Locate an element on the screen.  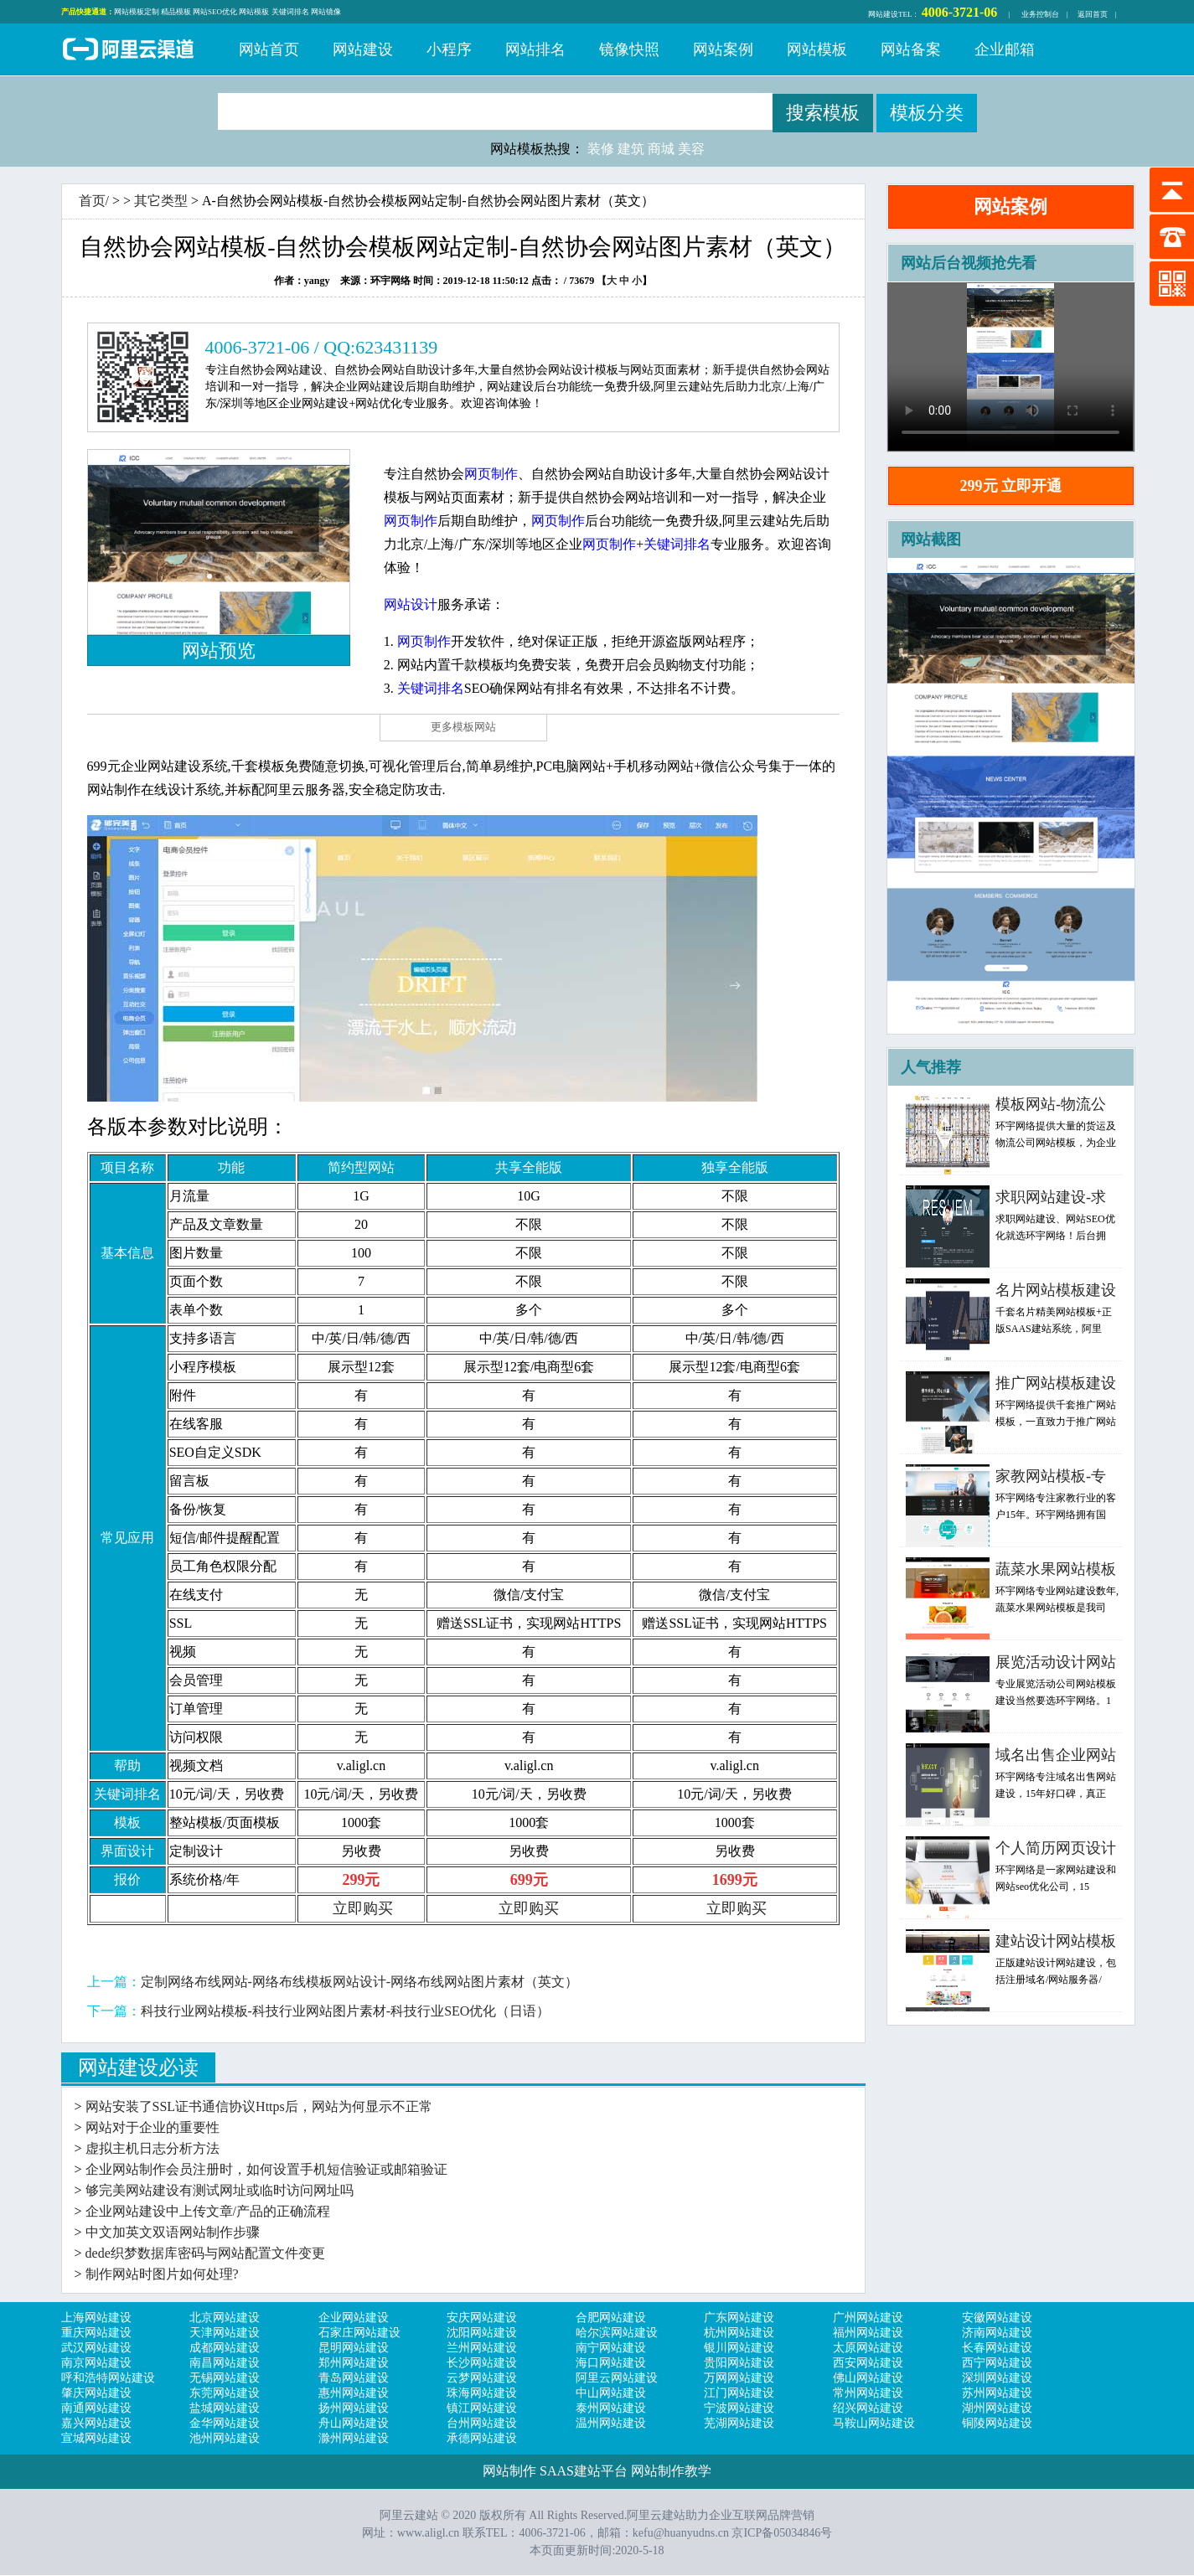
南京网站建设 is located at coordinates (96, 2363).